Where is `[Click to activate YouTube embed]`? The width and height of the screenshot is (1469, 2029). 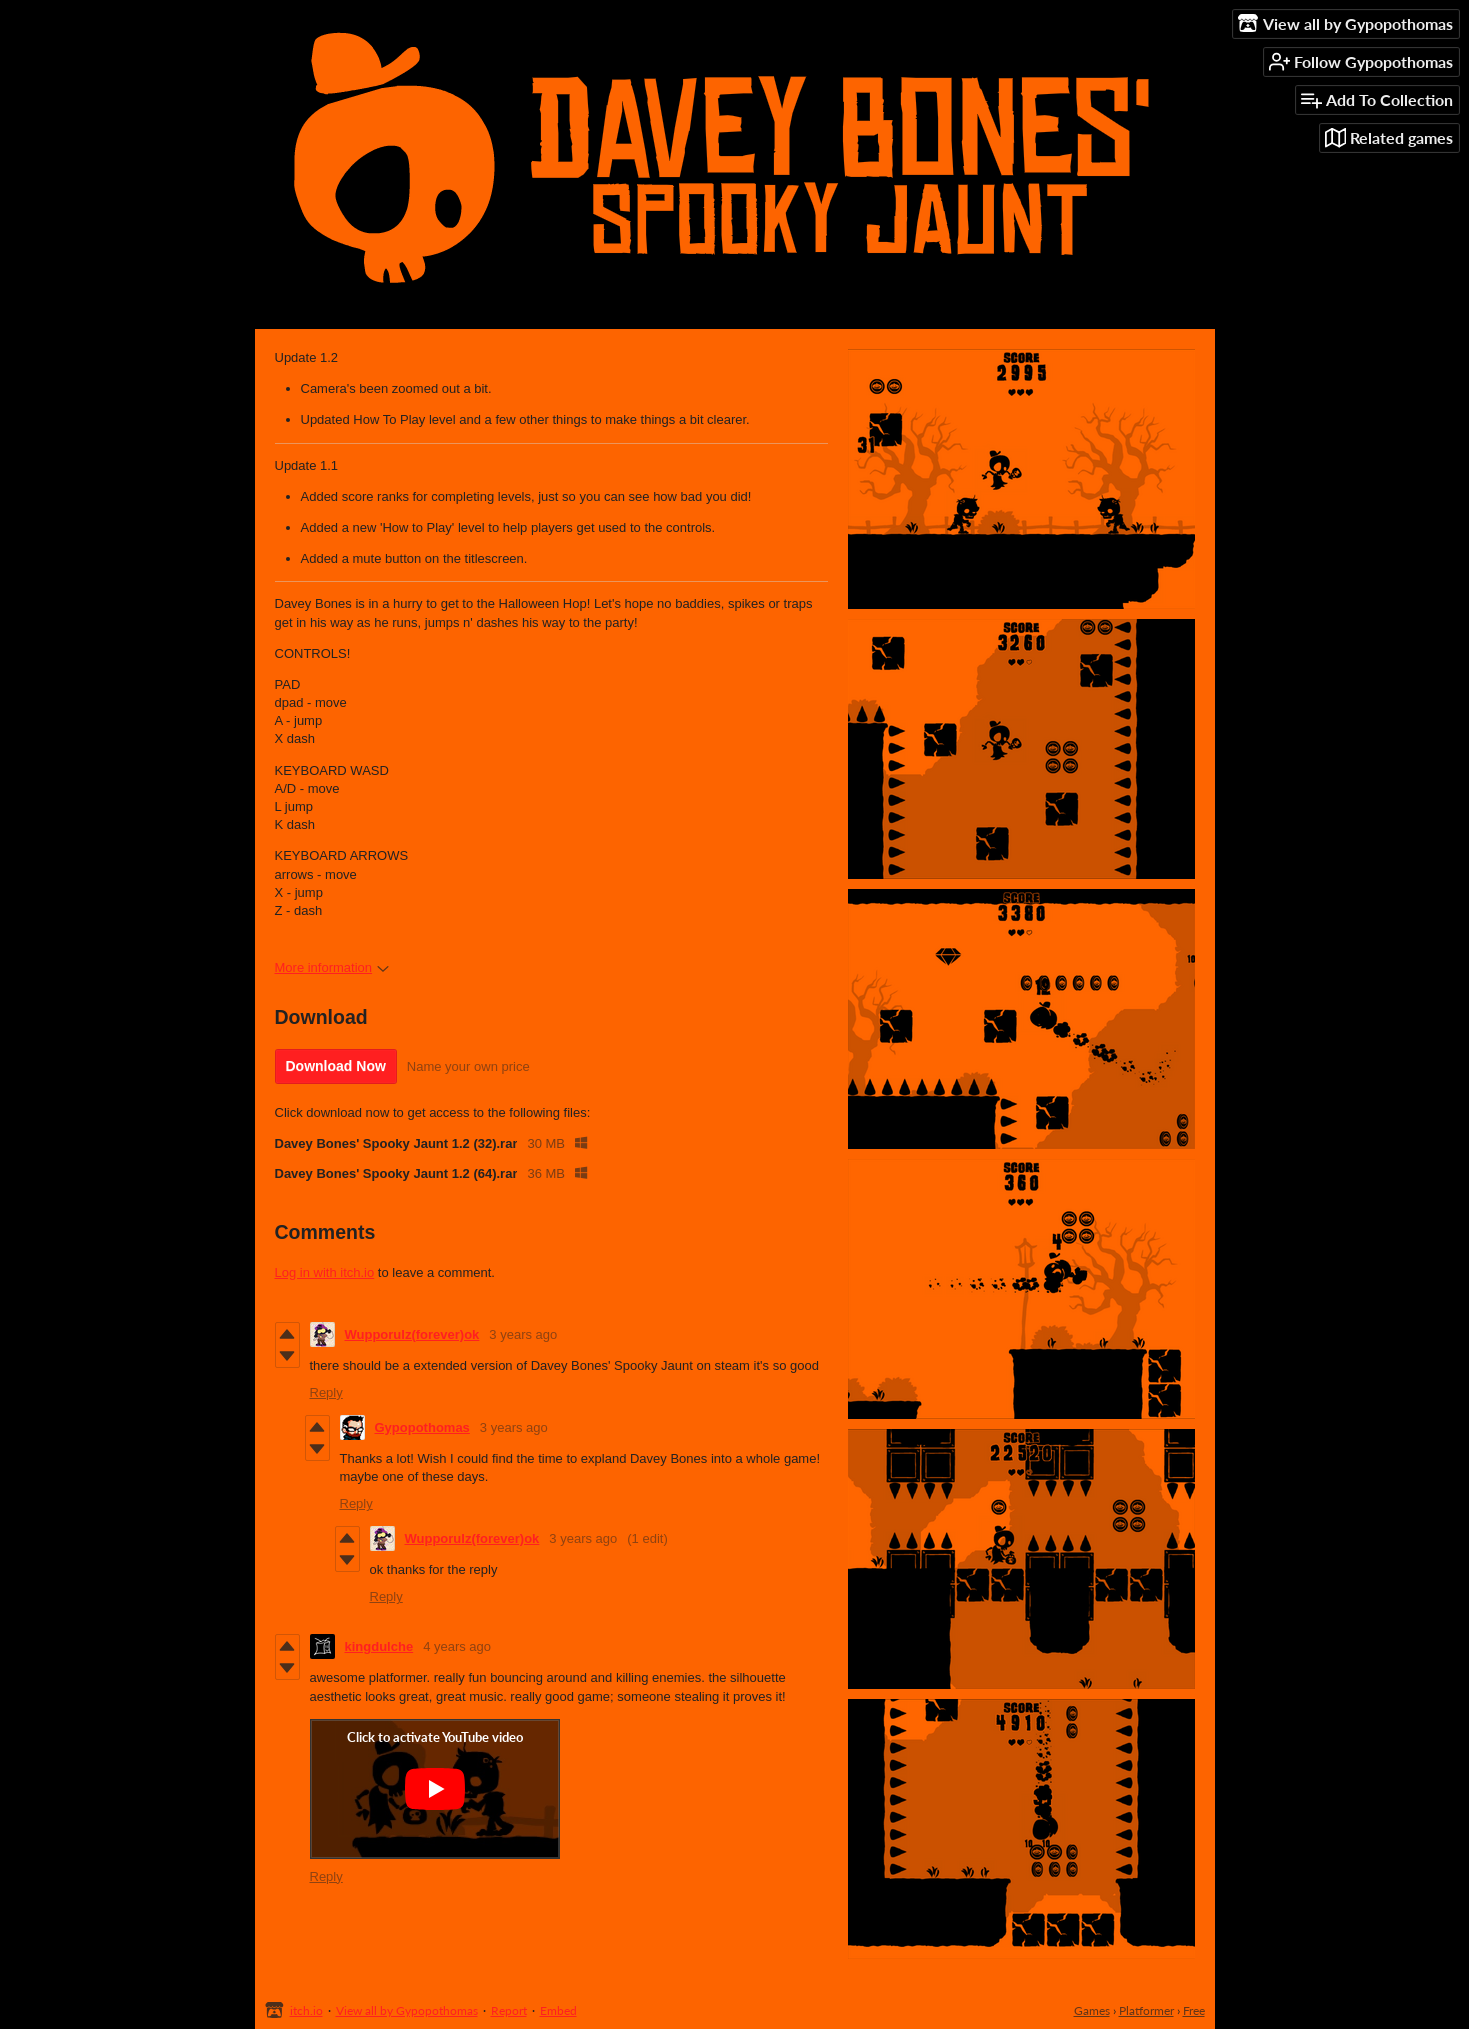
[Click to activate YouTube embed] is located at coordinates (435, 1789).